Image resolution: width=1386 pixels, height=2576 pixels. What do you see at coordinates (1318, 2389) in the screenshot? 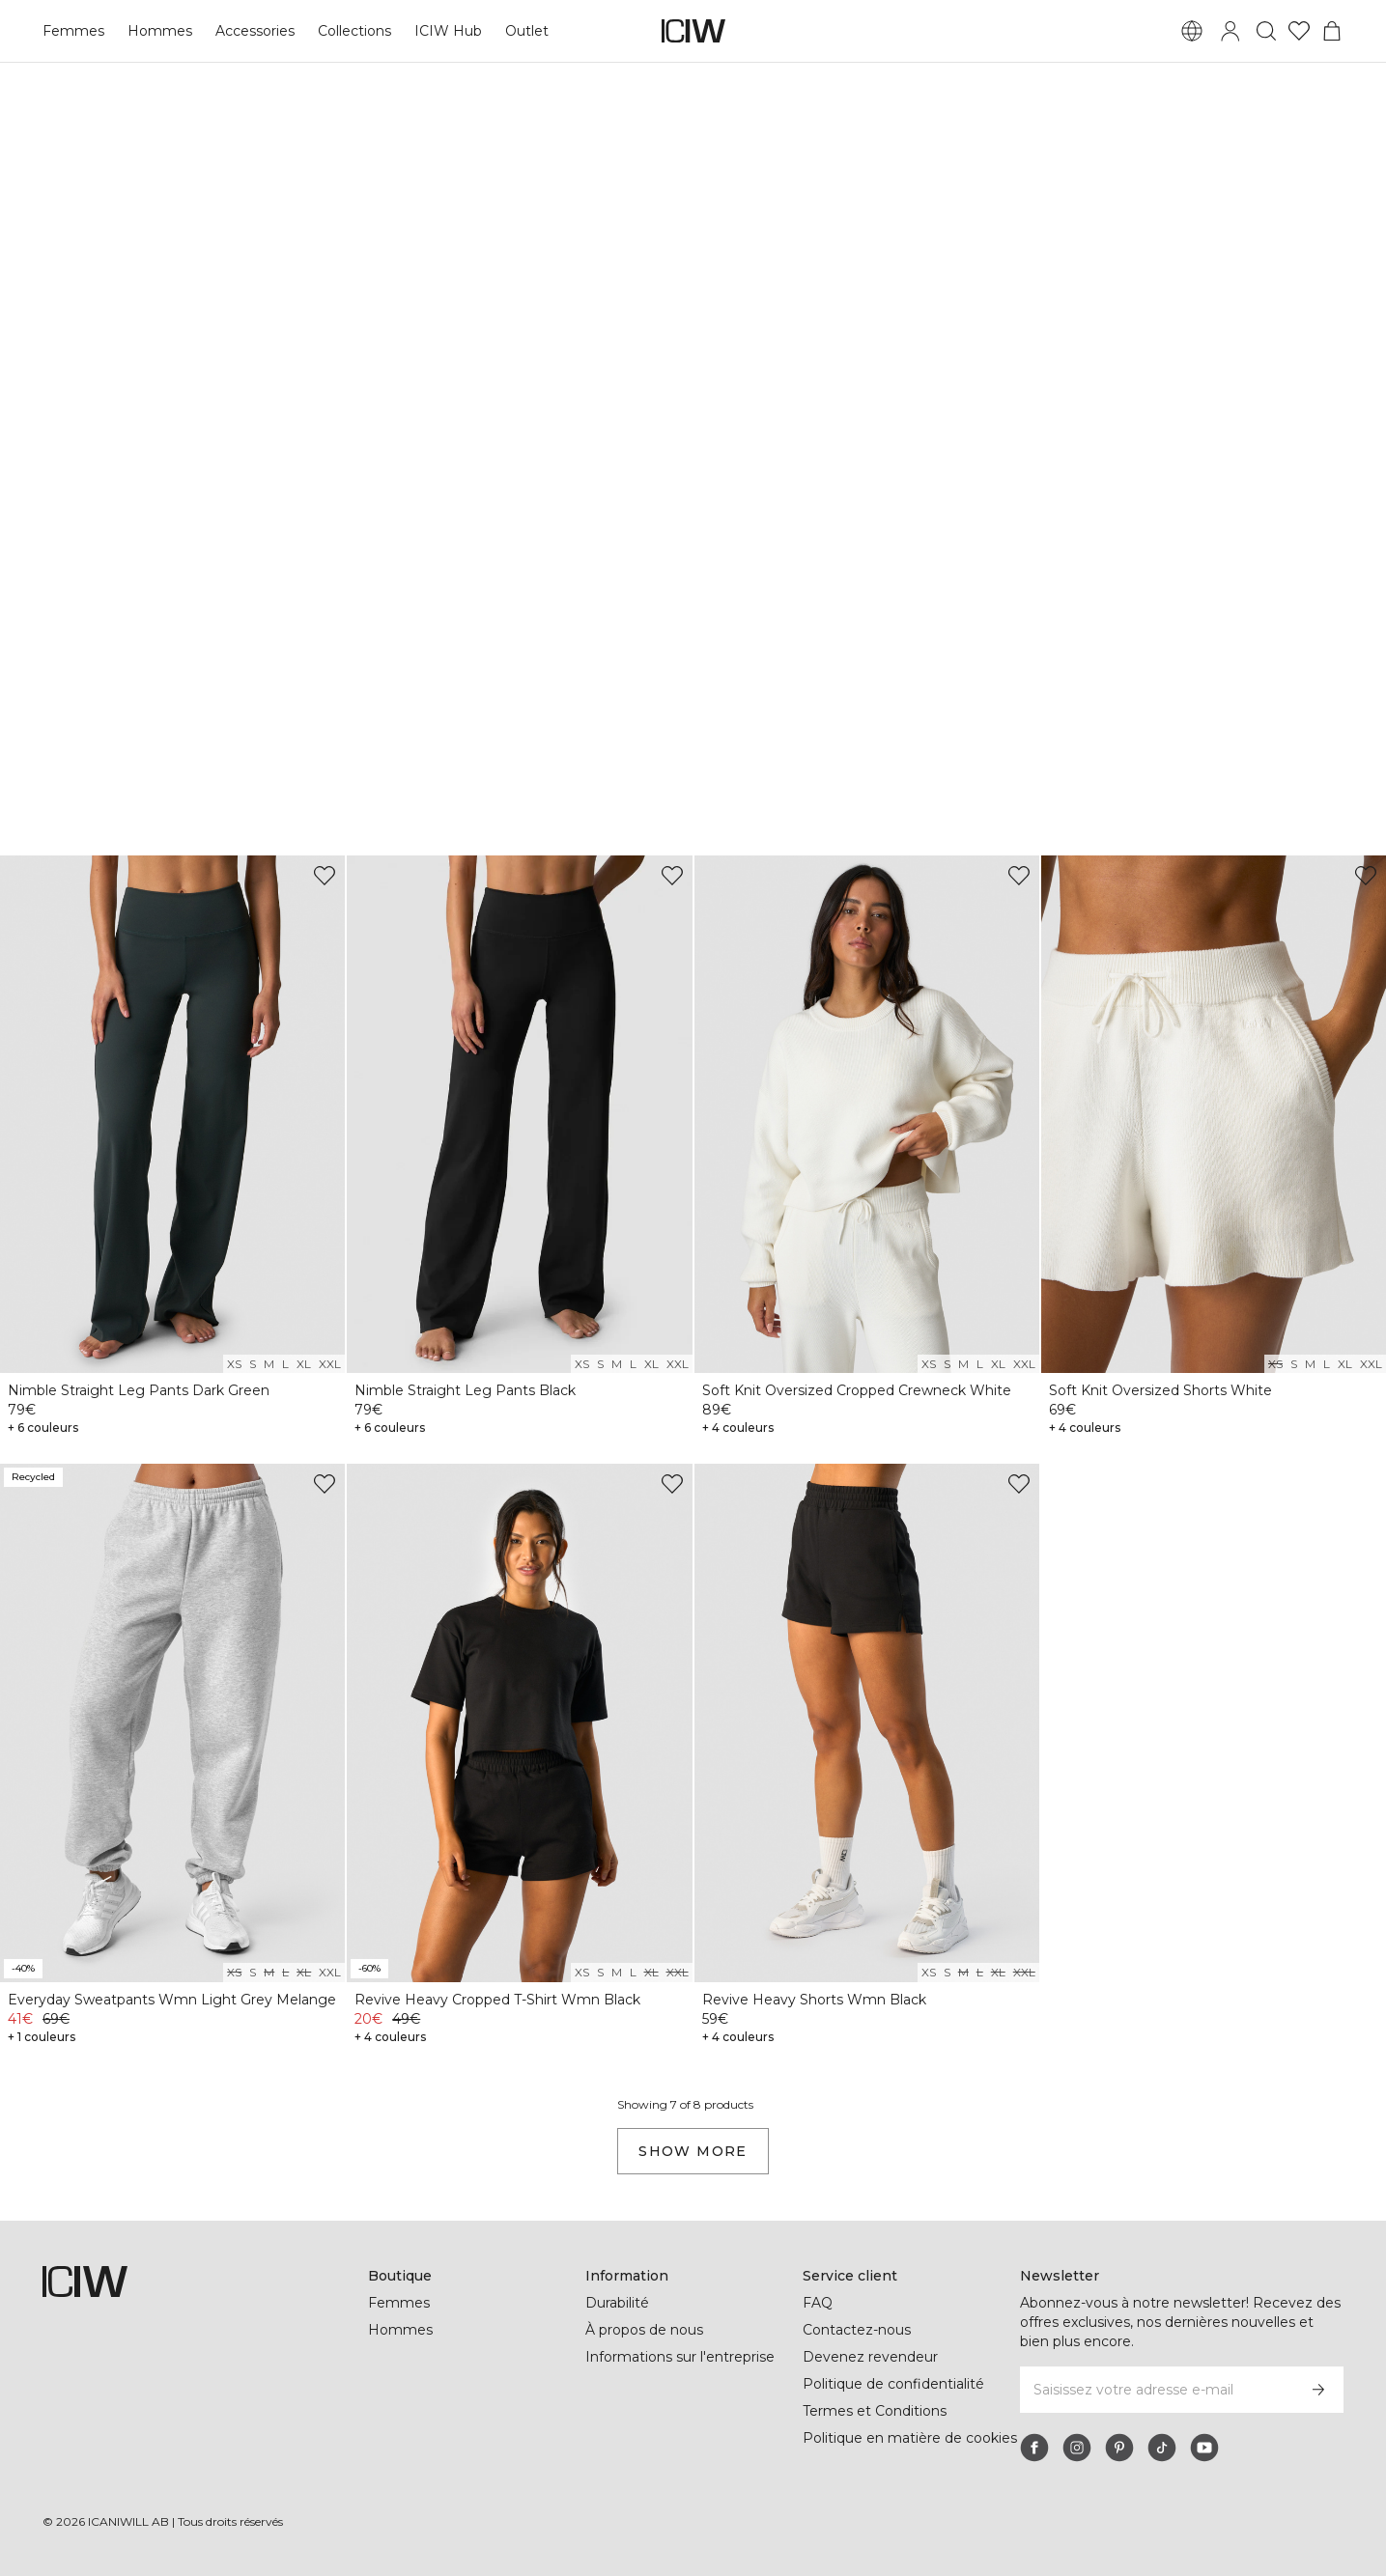
I see `[S’inscrire]` at bounding box center [1318, 2389].